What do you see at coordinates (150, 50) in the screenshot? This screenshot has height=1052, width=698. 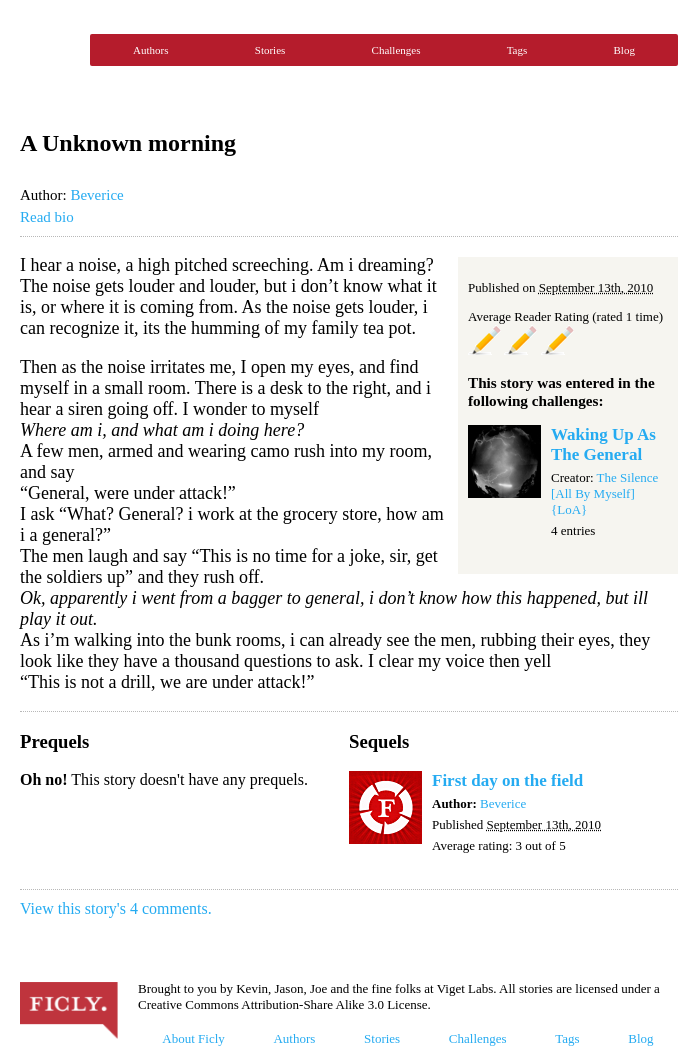 I see `Authors` at bounding box center [150, 50].